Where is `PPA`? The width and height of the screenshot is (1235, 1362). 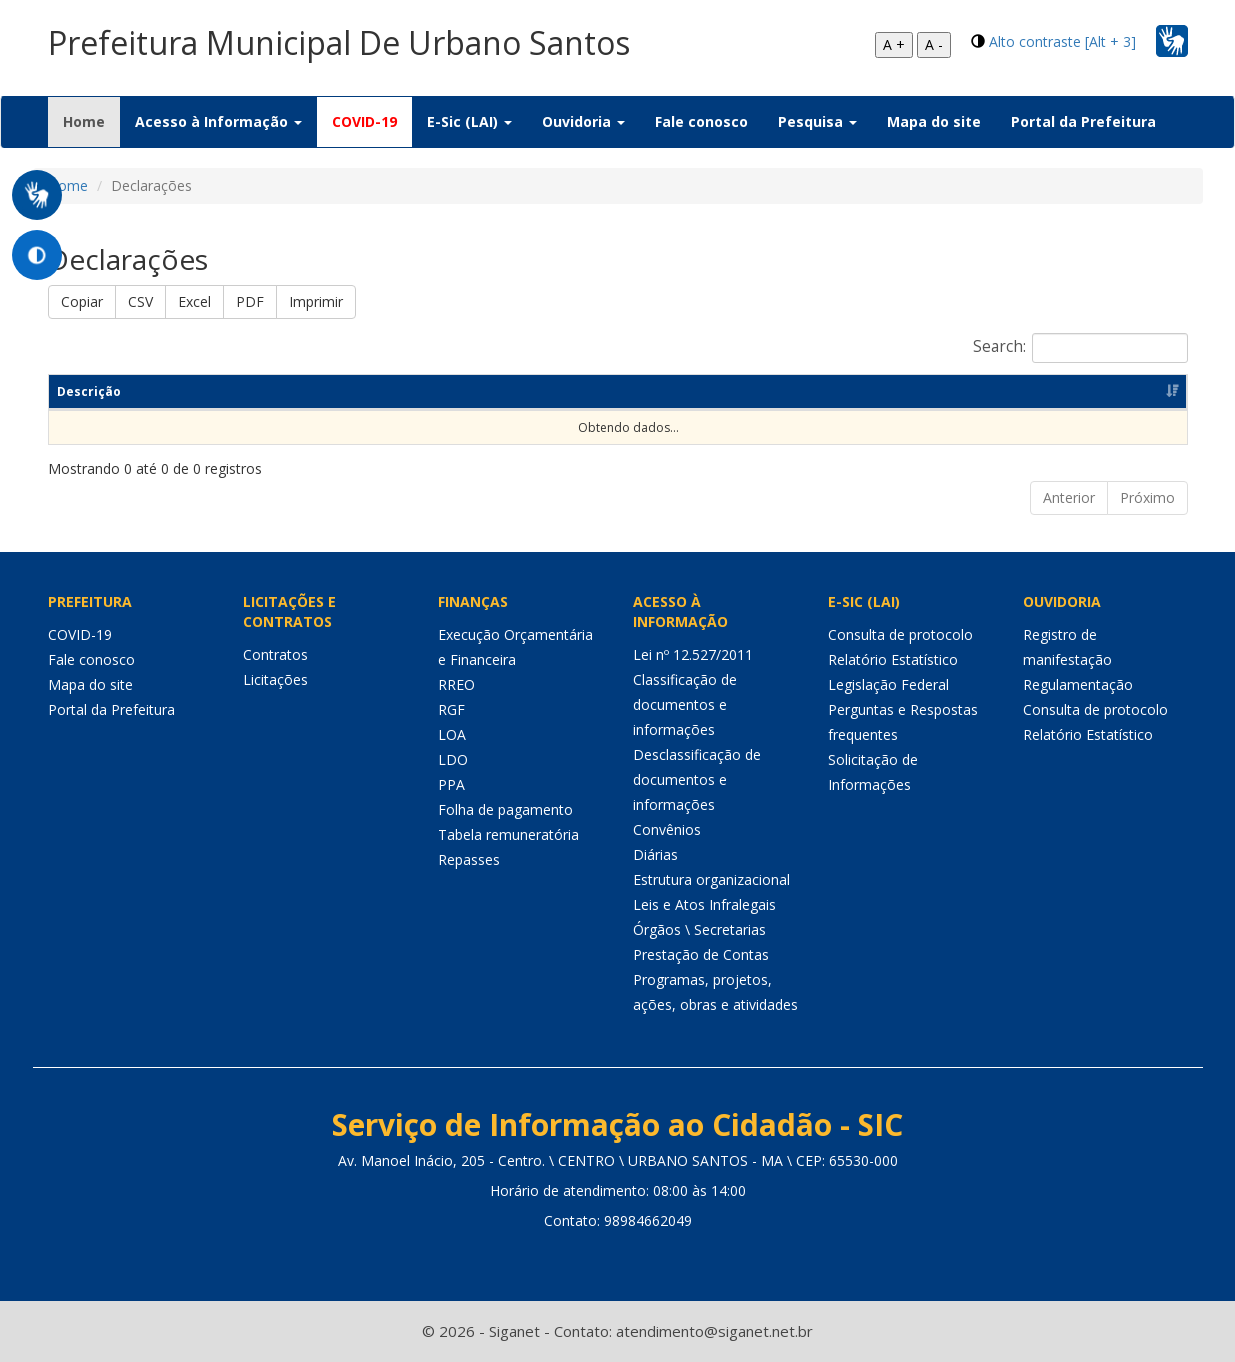 PPA is located at coordinates (451, 784).